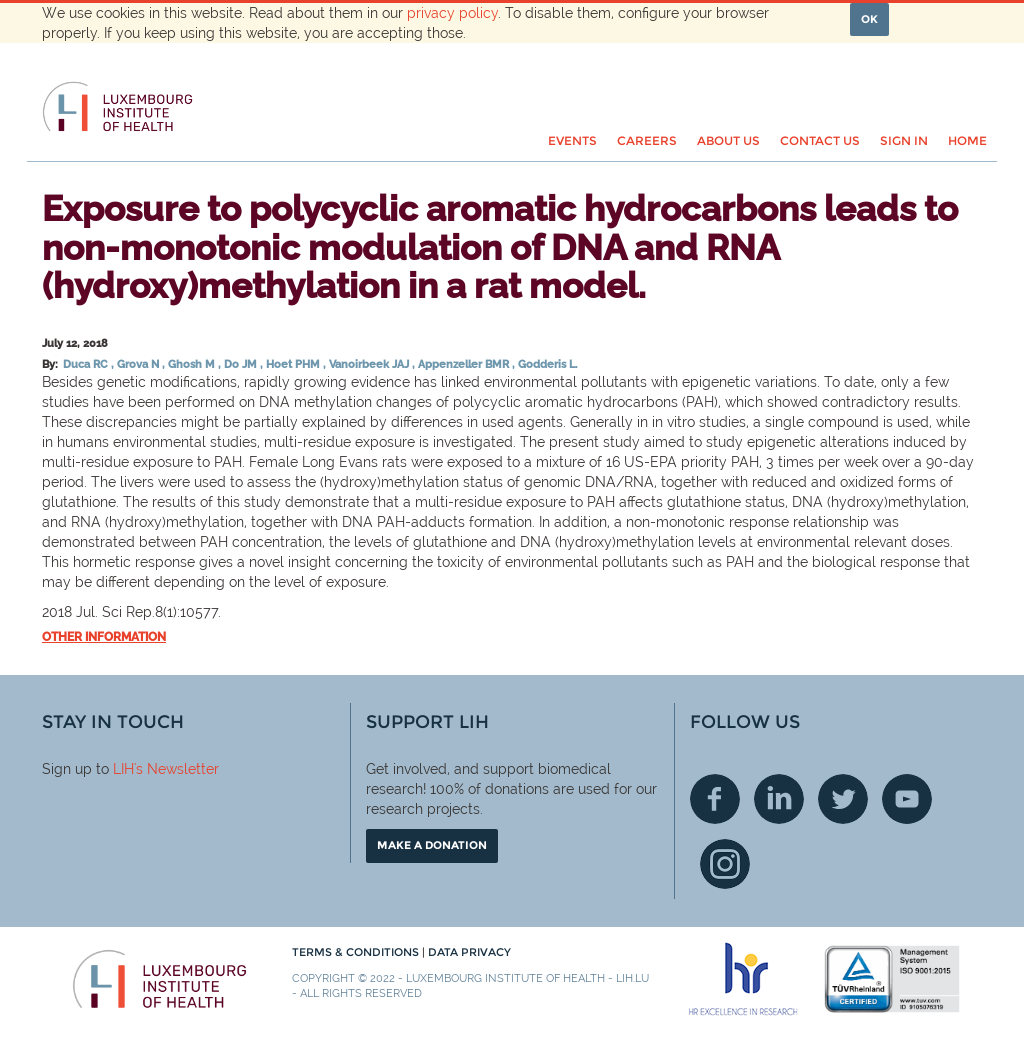 This screenshot has width=1024, height=1043. Describe the element at coordinates (725, 864) in the screenshot. I see `Instagram` at that location.